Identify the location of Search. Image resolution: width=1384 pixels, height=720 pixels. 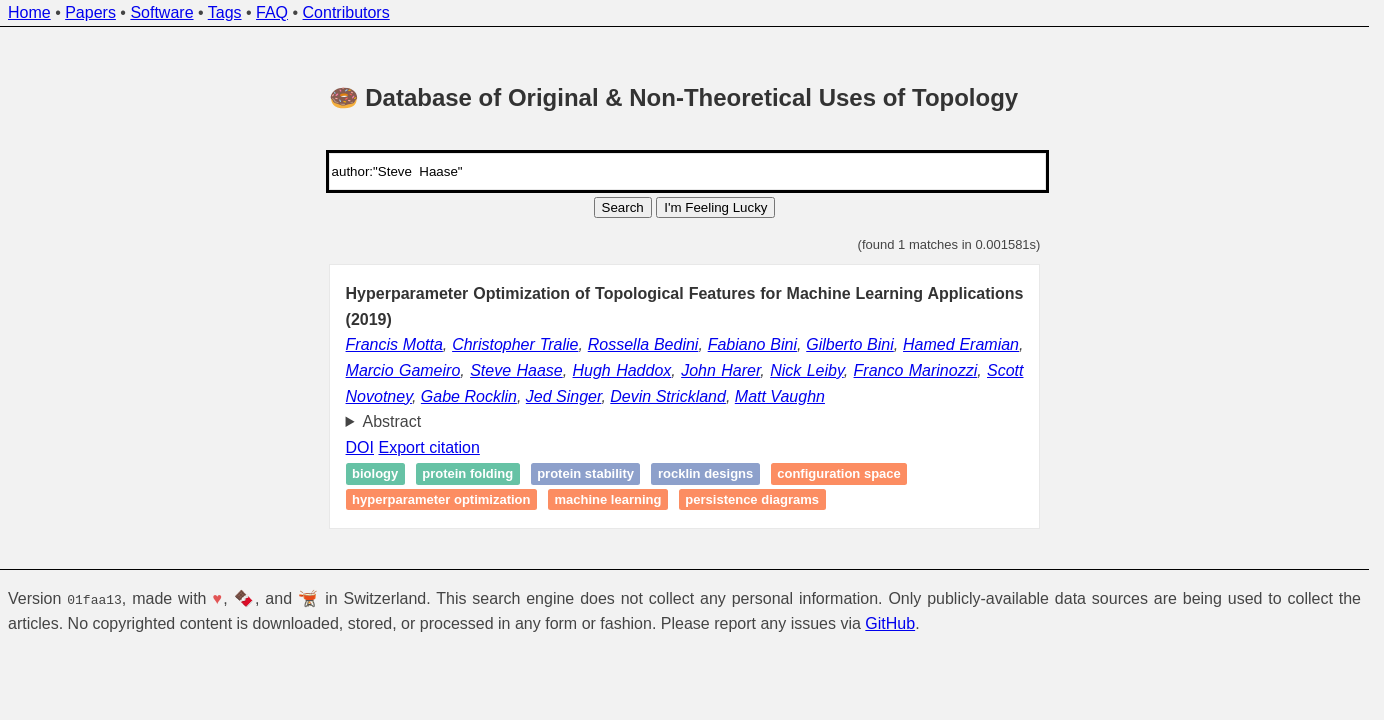
(623, 207).